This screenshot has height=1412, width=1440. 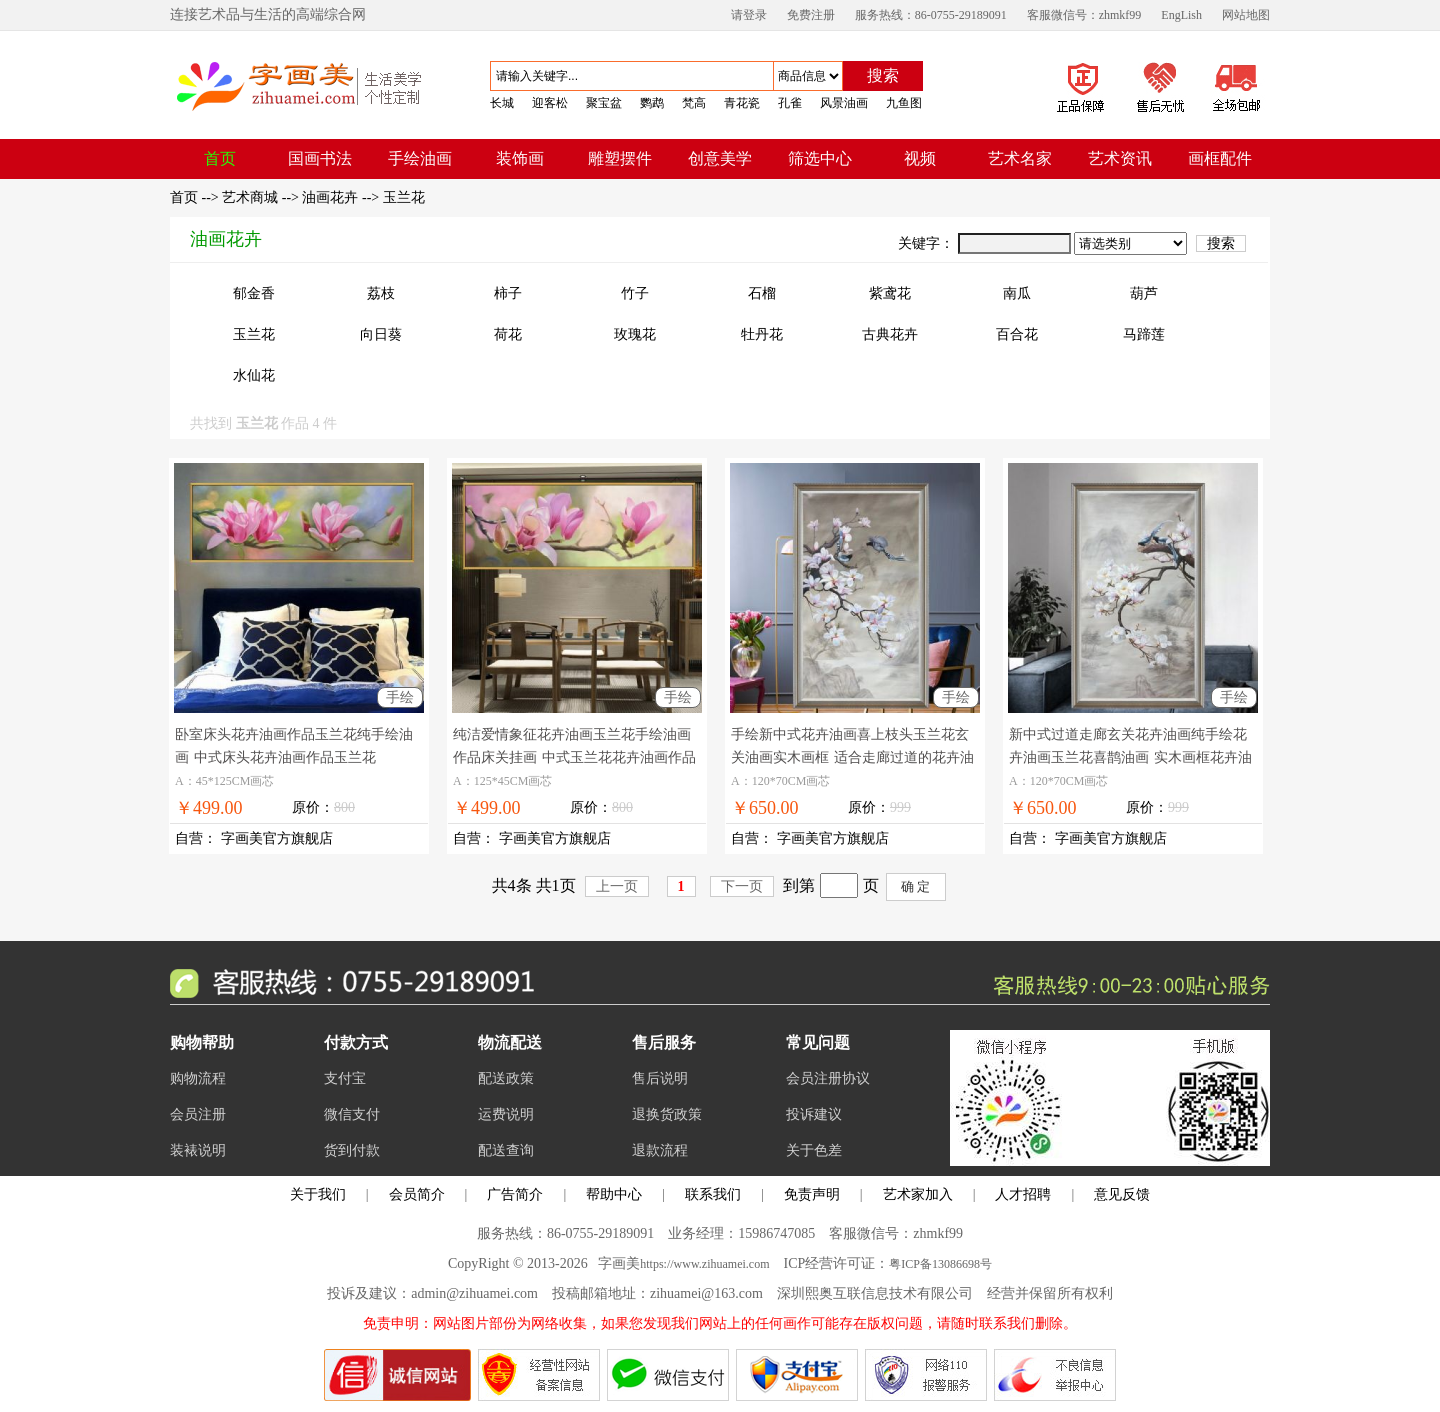 What do you see at coordinates (814, 1150) in the screenshot?
I see `关于色差` at bounding box center [814, 1150].